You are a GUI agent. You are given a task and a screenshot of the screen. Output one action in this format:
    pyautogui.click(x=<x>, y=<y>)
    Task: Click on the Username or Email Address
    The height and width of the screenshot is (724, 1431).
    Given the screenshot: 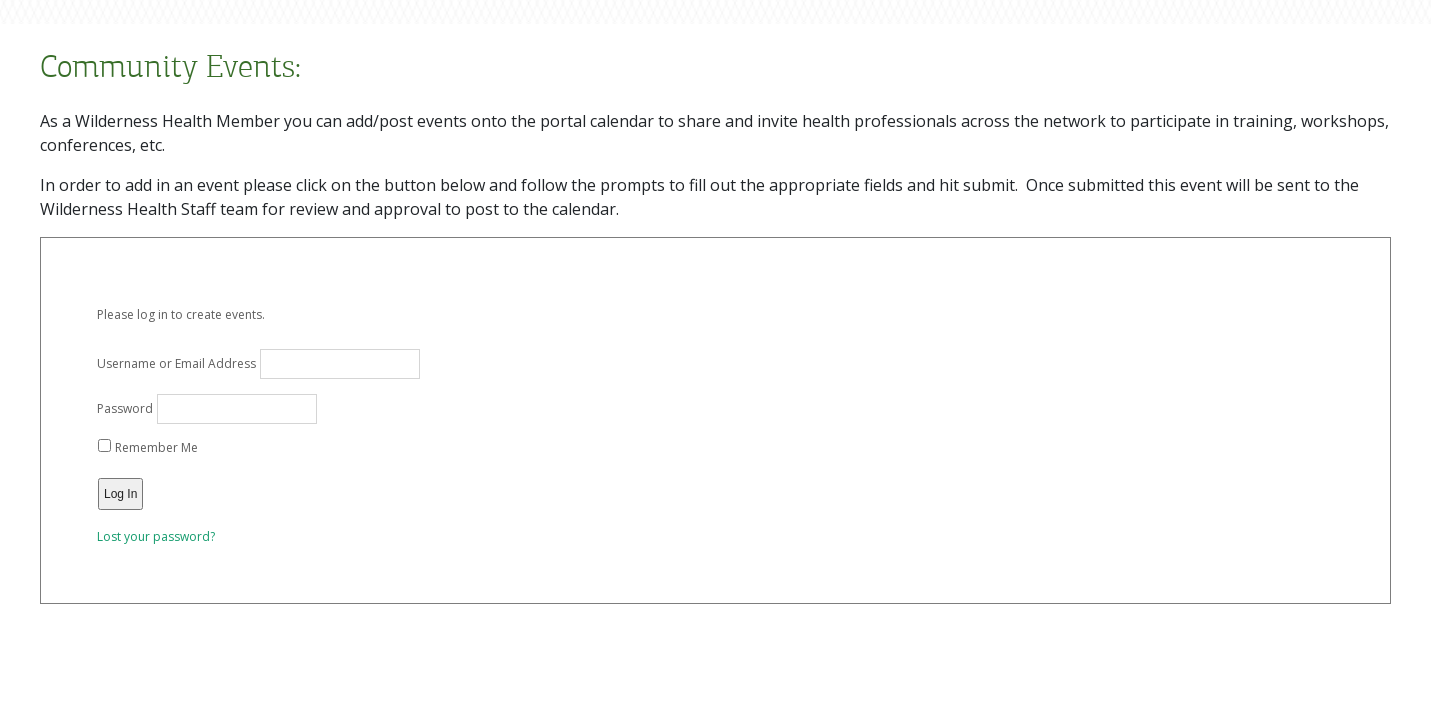 What is the action you would take?
    pyautogui.click(x=176, y=363)
    